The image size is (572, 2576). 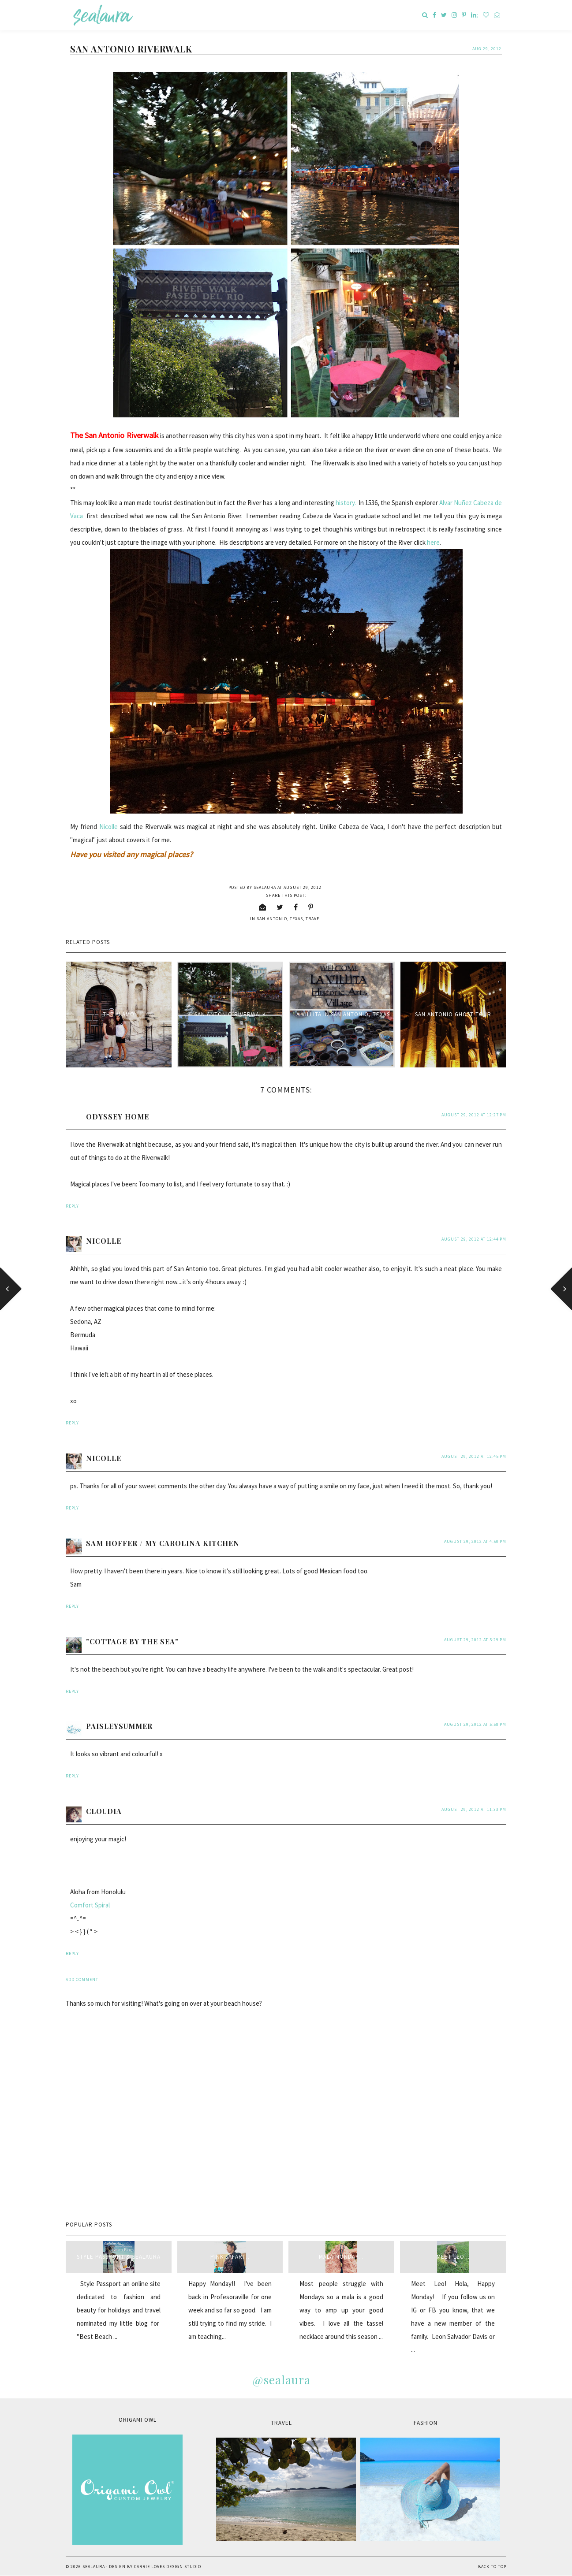 I want to click on August 29, 2012 at 11:33 PM, so click(x=473, y=1809).